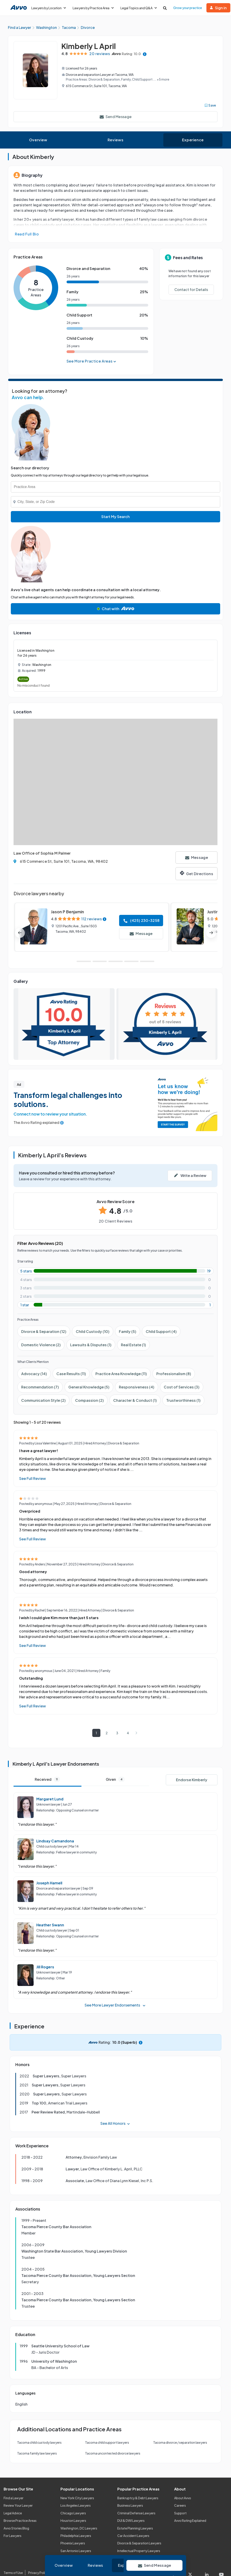 This screenshot has height=2576, width=231. Describe the element at coordinates (13, 2573) in the screenshot. I see `Terms of Use` at that location.